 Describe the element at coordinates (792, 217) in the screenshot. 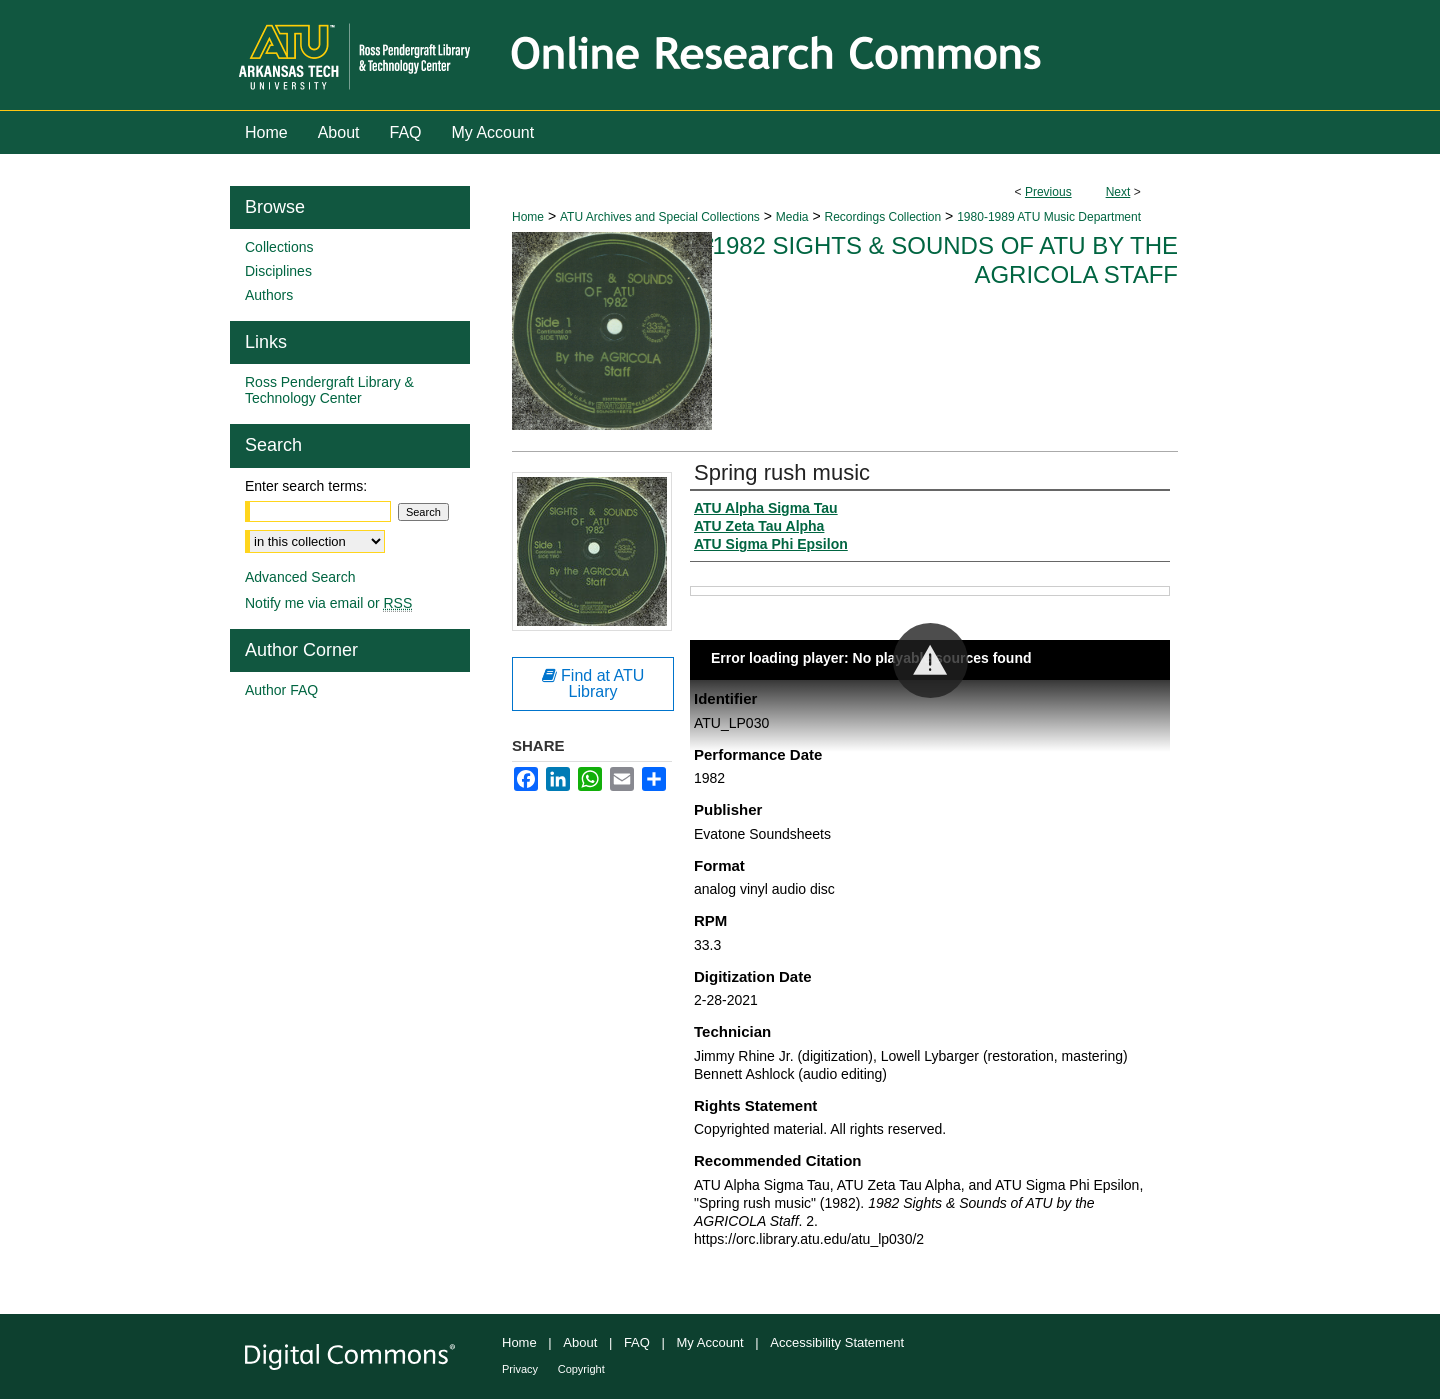

I see `Media` at that location.